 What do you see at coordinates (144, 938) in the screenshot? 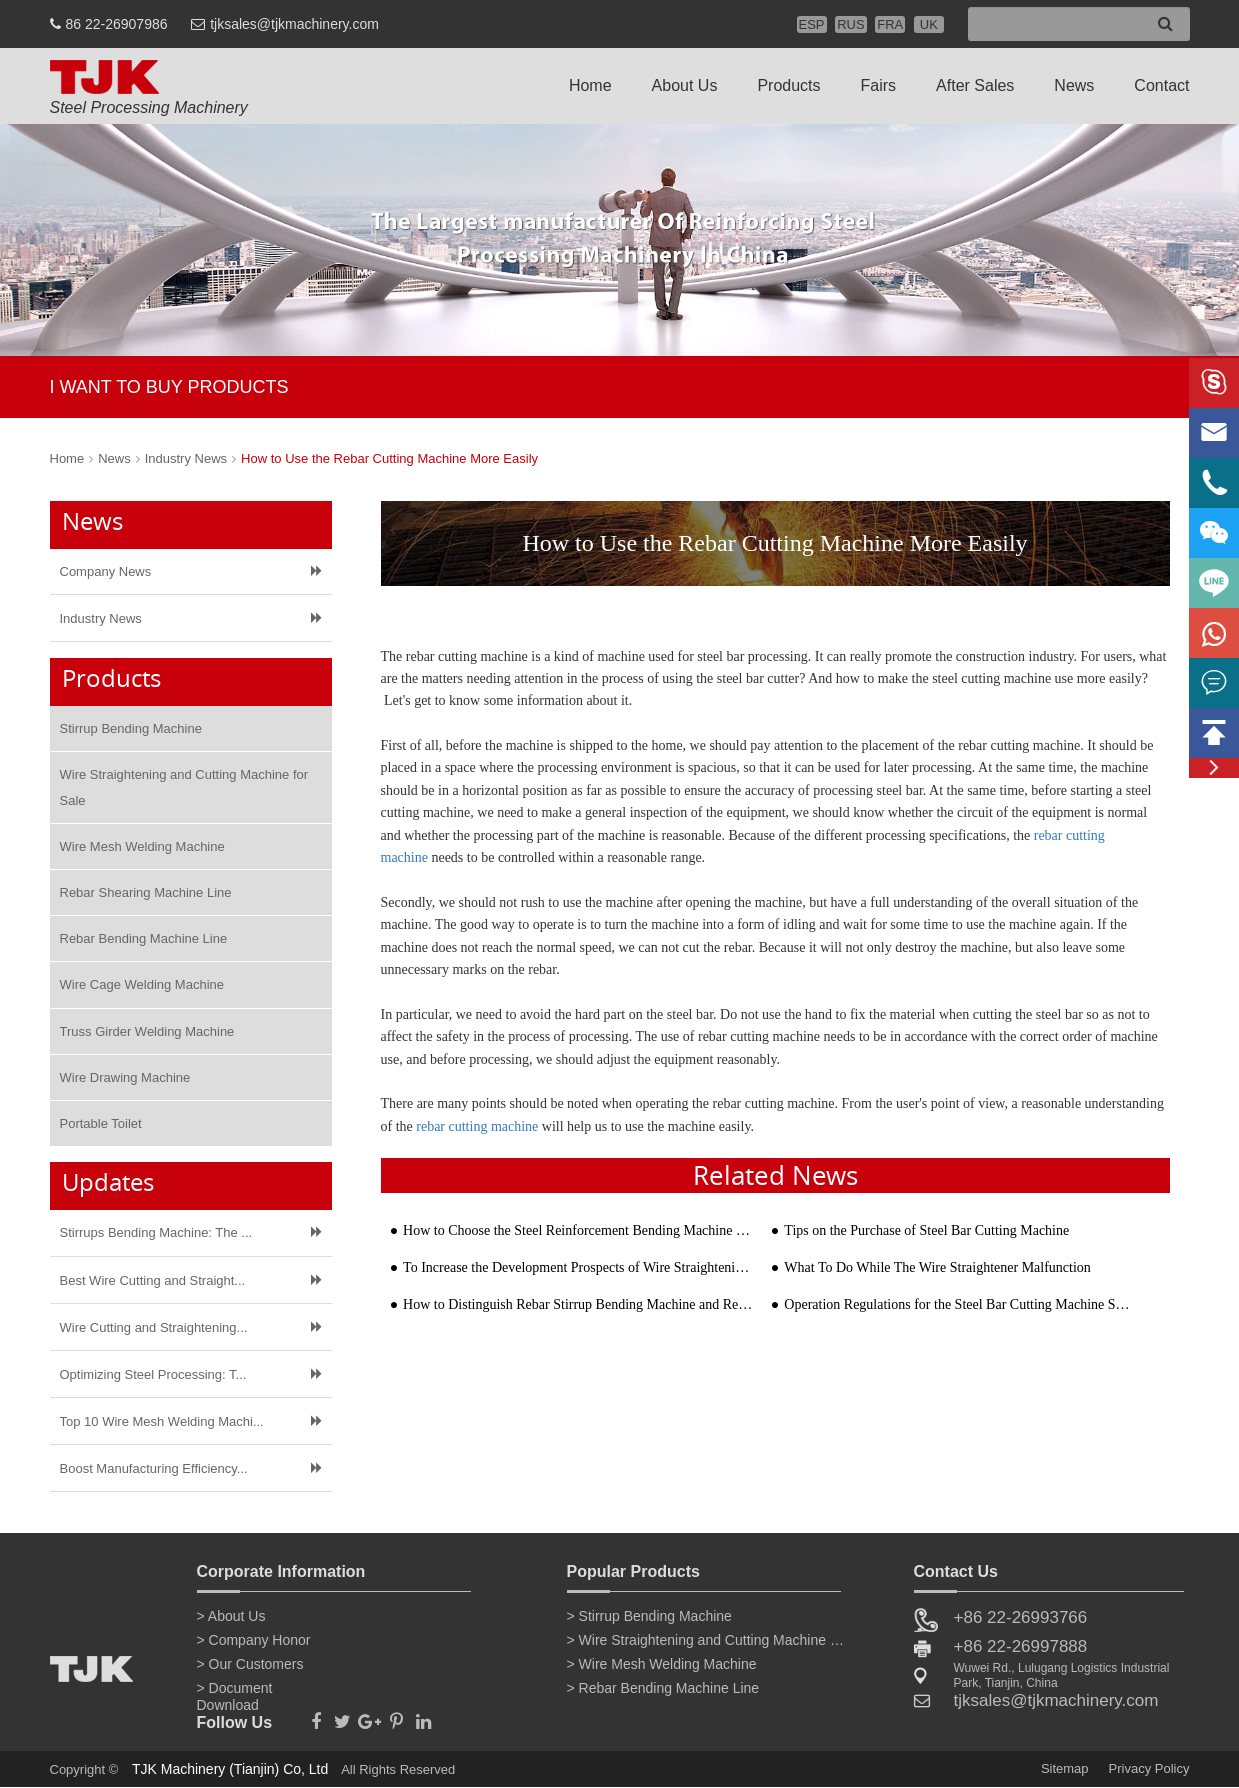
I see `Rebar Bending Machine Line` at bounding box center [144, 938].